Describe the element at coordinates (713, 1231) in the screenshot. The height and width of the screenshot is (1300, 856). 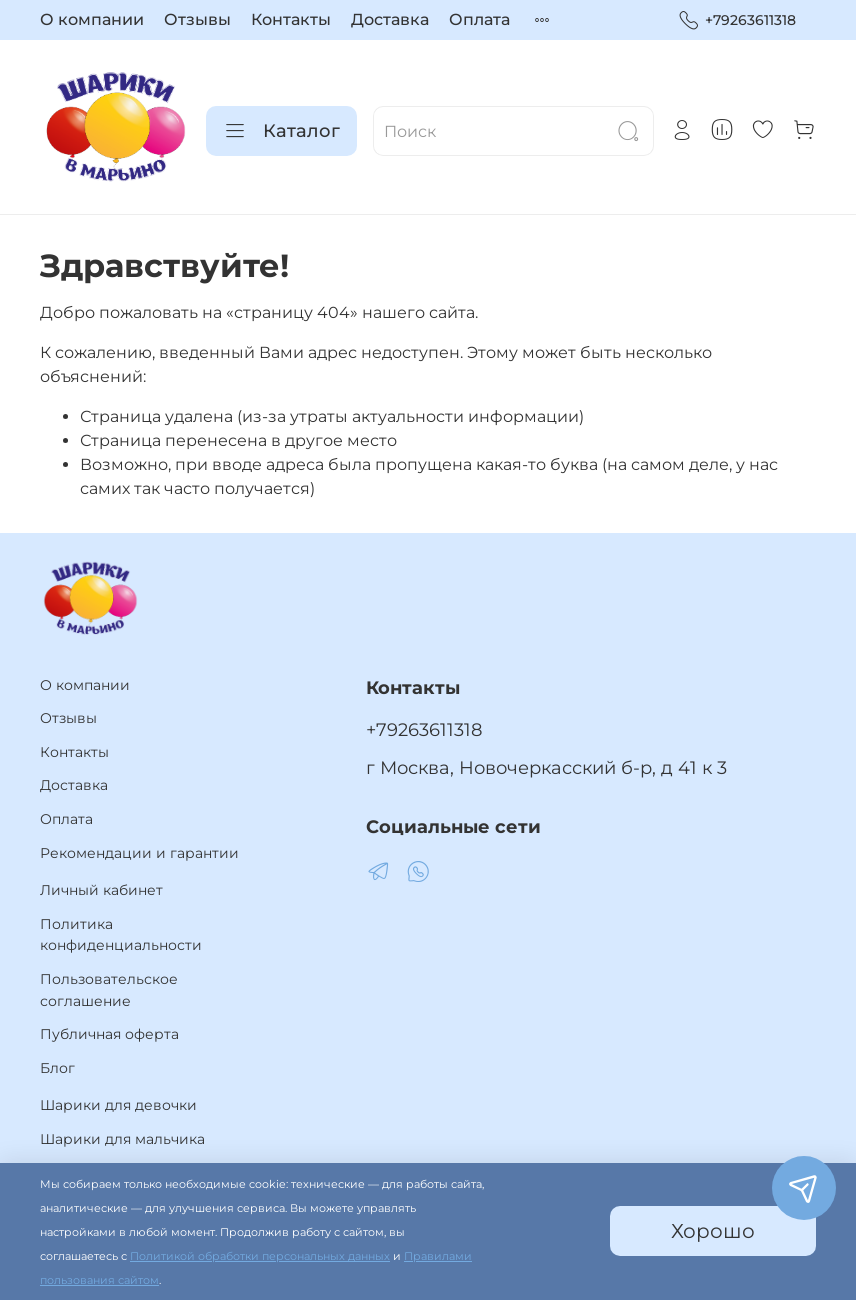
I see `Хорошо` at that location.